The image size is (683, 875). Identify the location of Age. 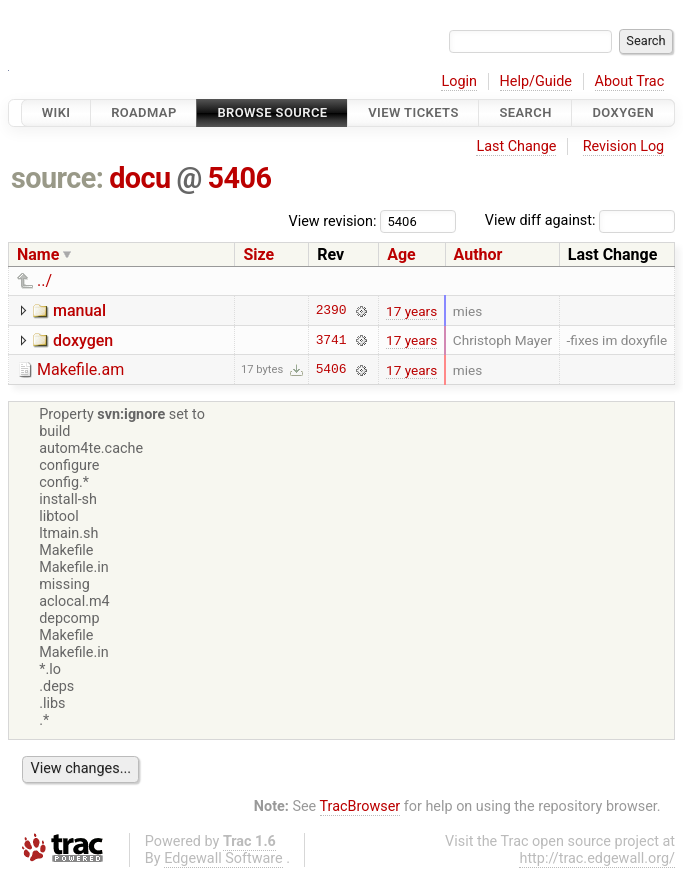
(401, 254).